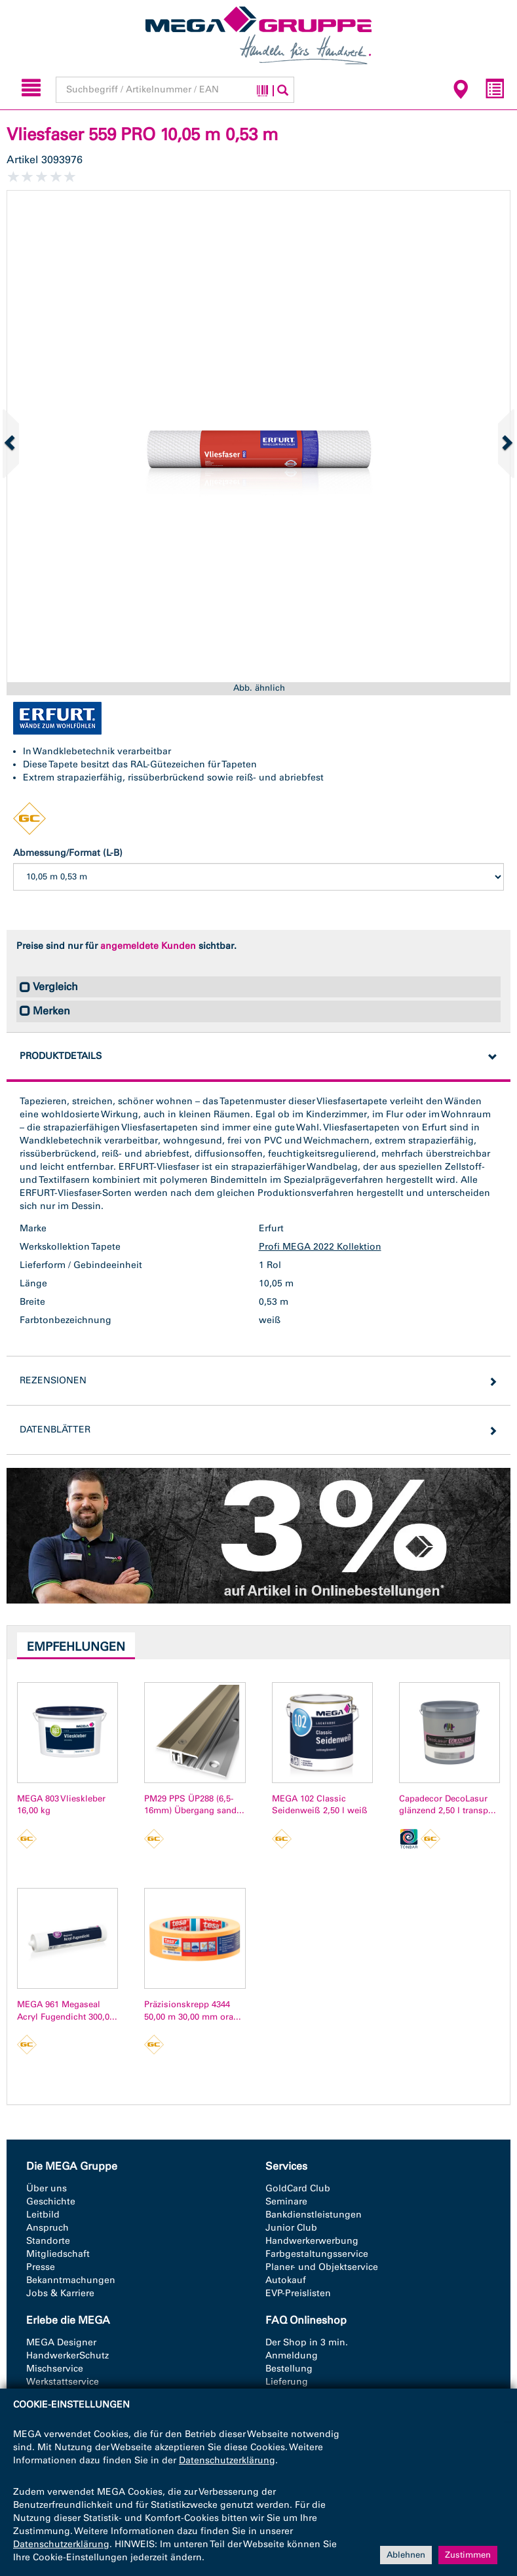 This screenshot has width=517, height=2576. Describe the element at coordinates (76, 1647) in the screenshot. I see `Empfehlungen` at that location.